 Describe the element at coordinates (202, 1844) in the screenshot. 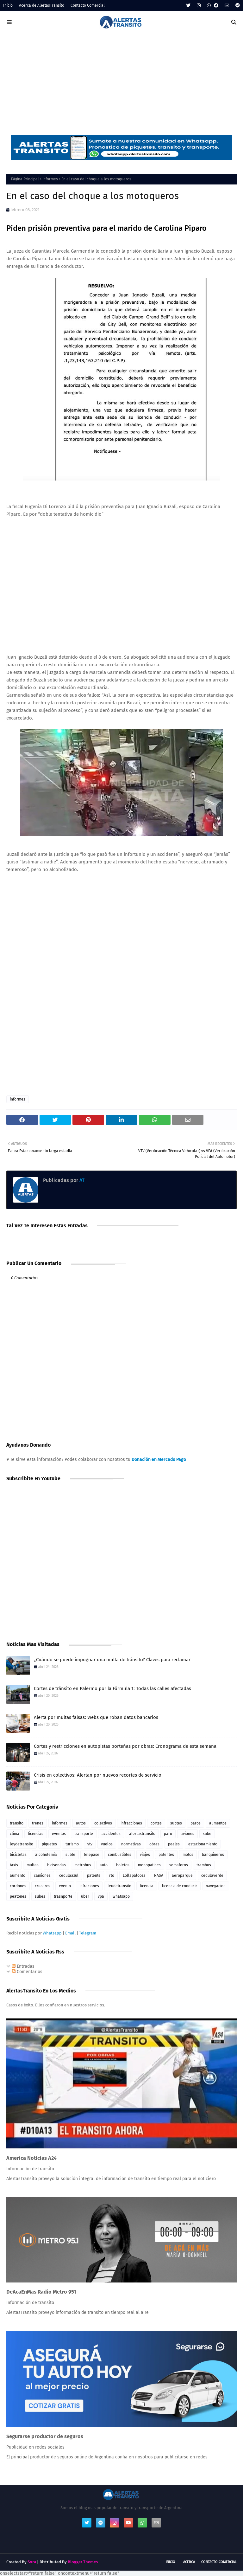

I see `estacionamiento` at that location.